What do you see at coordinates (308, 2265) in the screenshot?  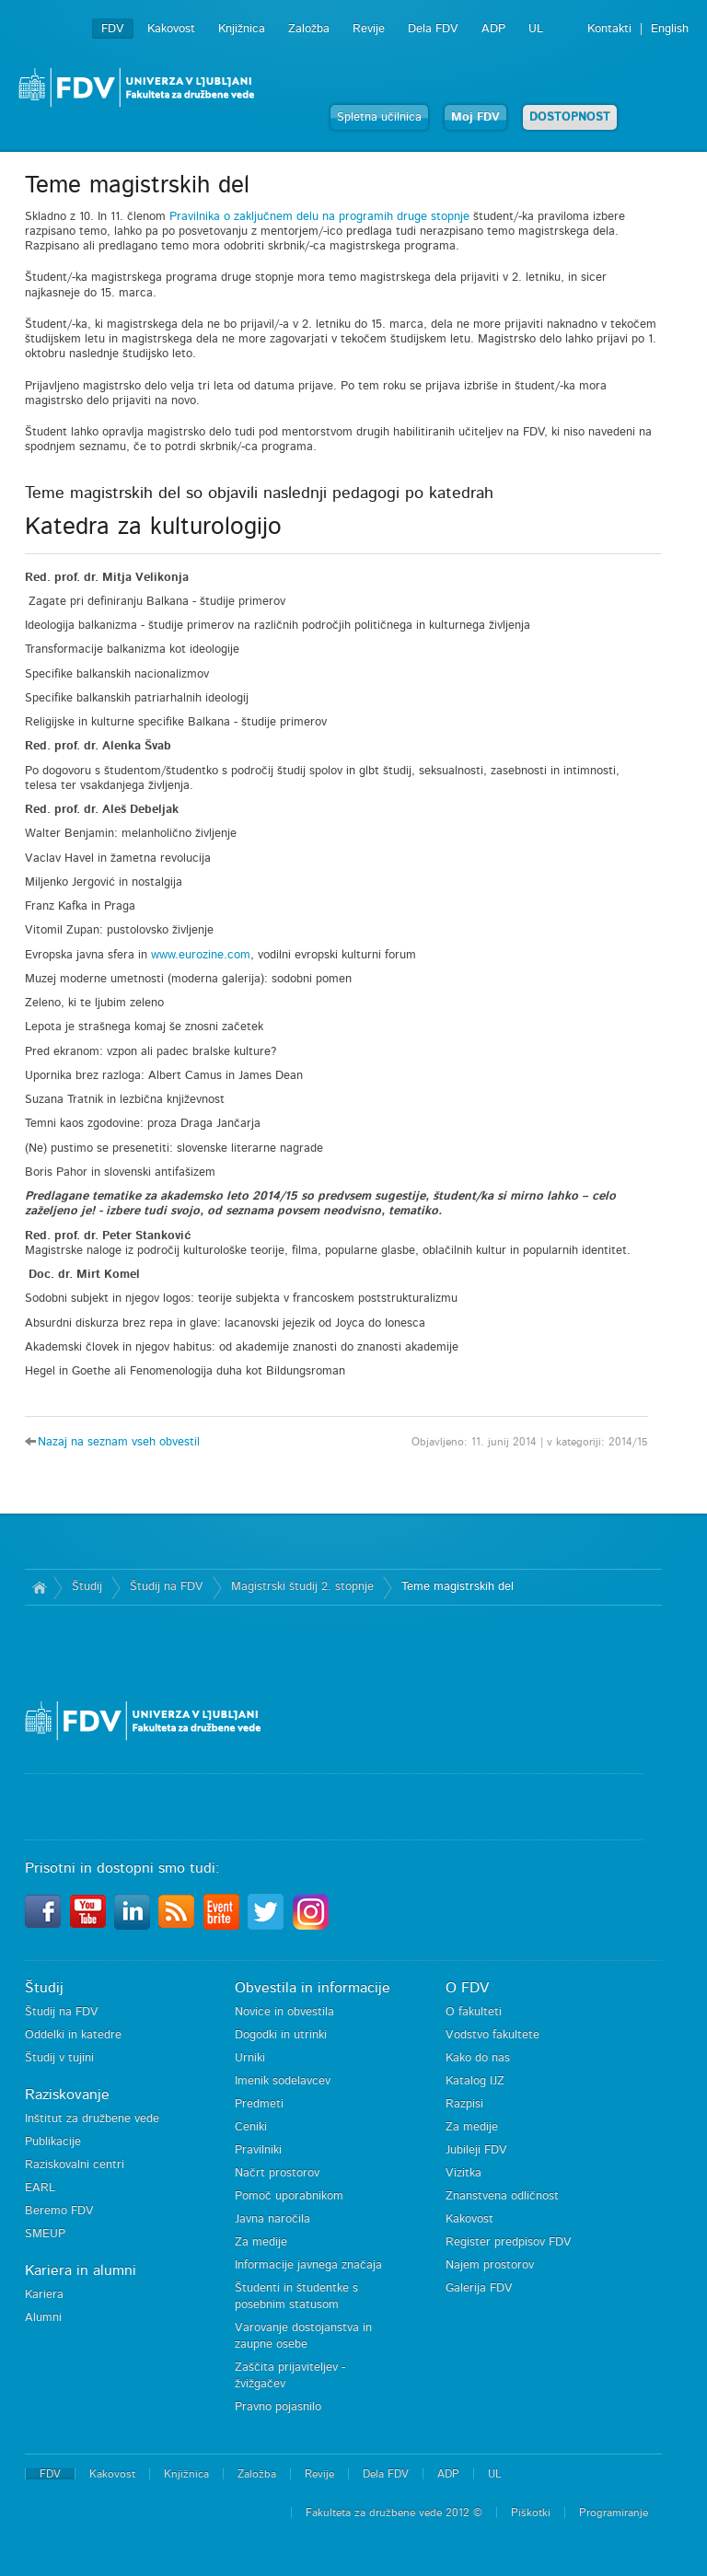 I see `Informacije javnega značaja` at bounding box center [308, 2265].